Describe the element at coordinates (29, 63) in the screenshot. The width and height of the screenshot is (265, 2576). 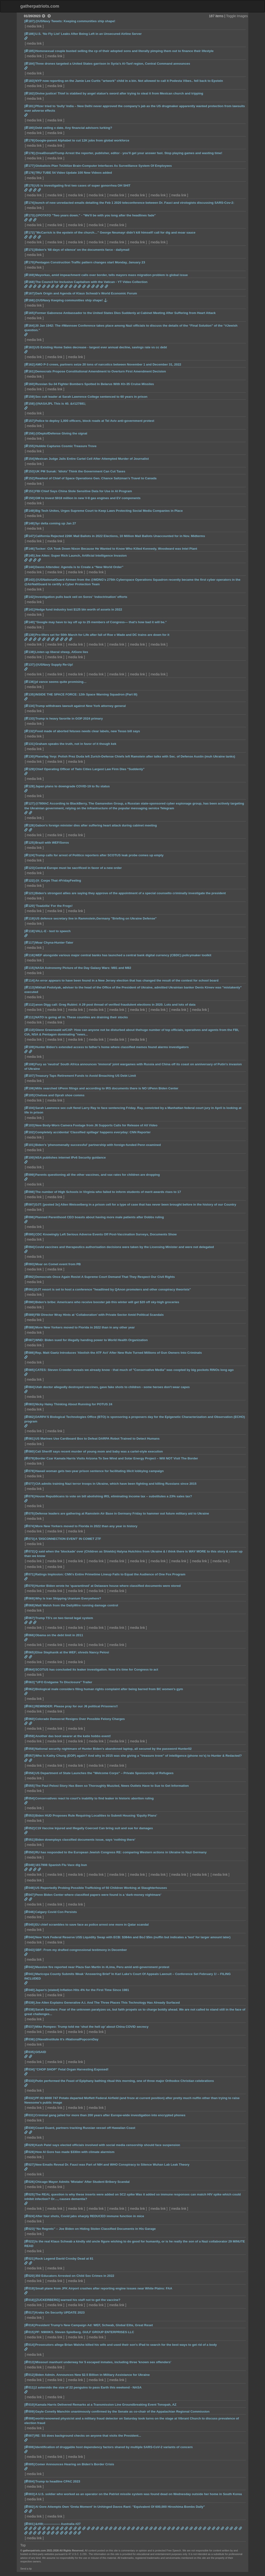
I see `[184]` at that location.